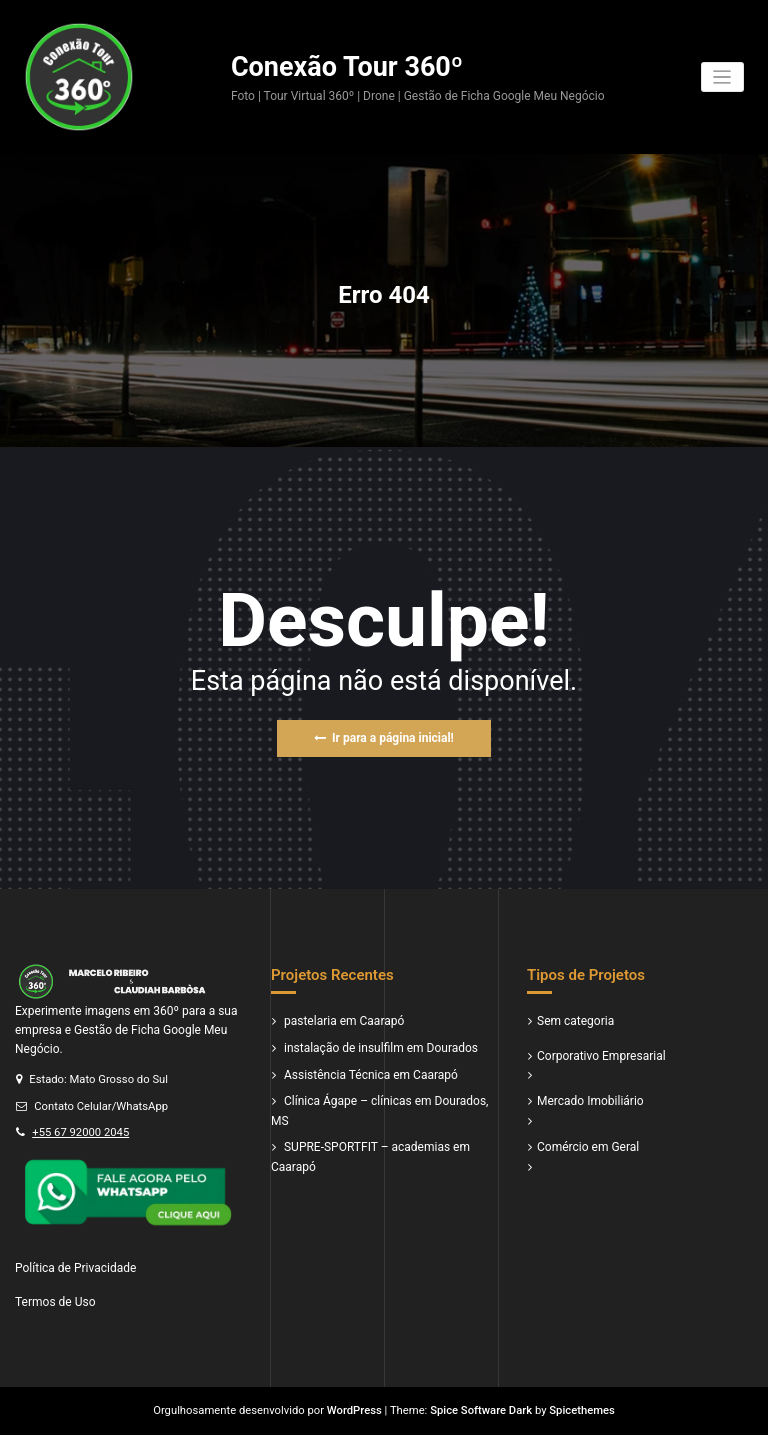  Describe the element at coordinates (347, 67) in the screenshot. I see `Conexão Tour 360º` at that location.